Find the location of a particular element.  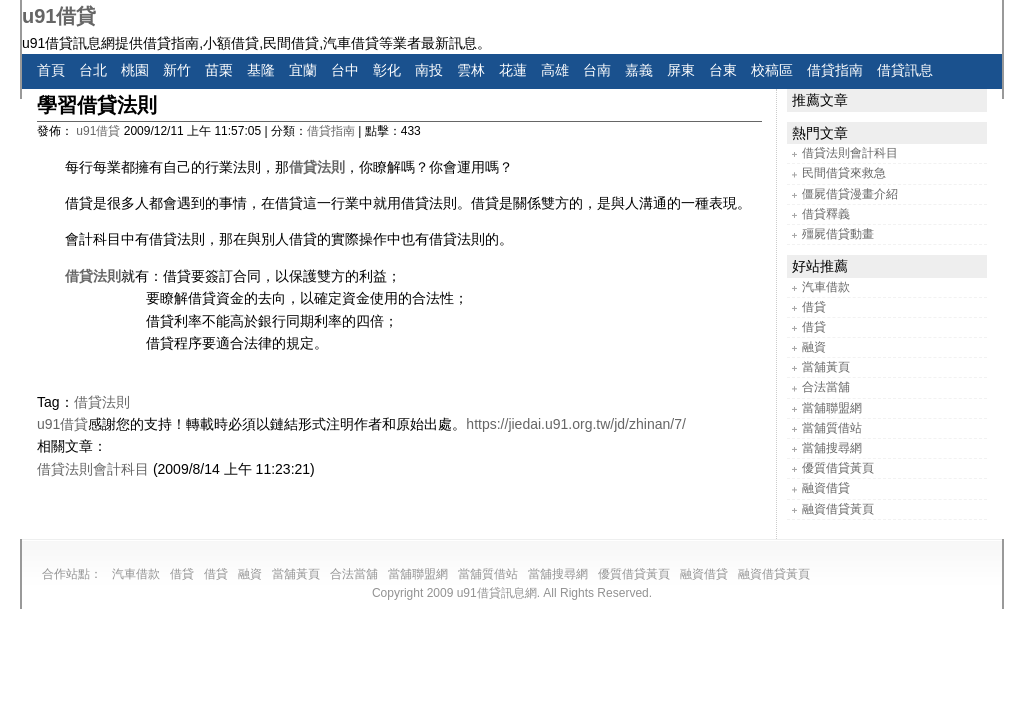

雲林 is located at coordinates (471, 70).